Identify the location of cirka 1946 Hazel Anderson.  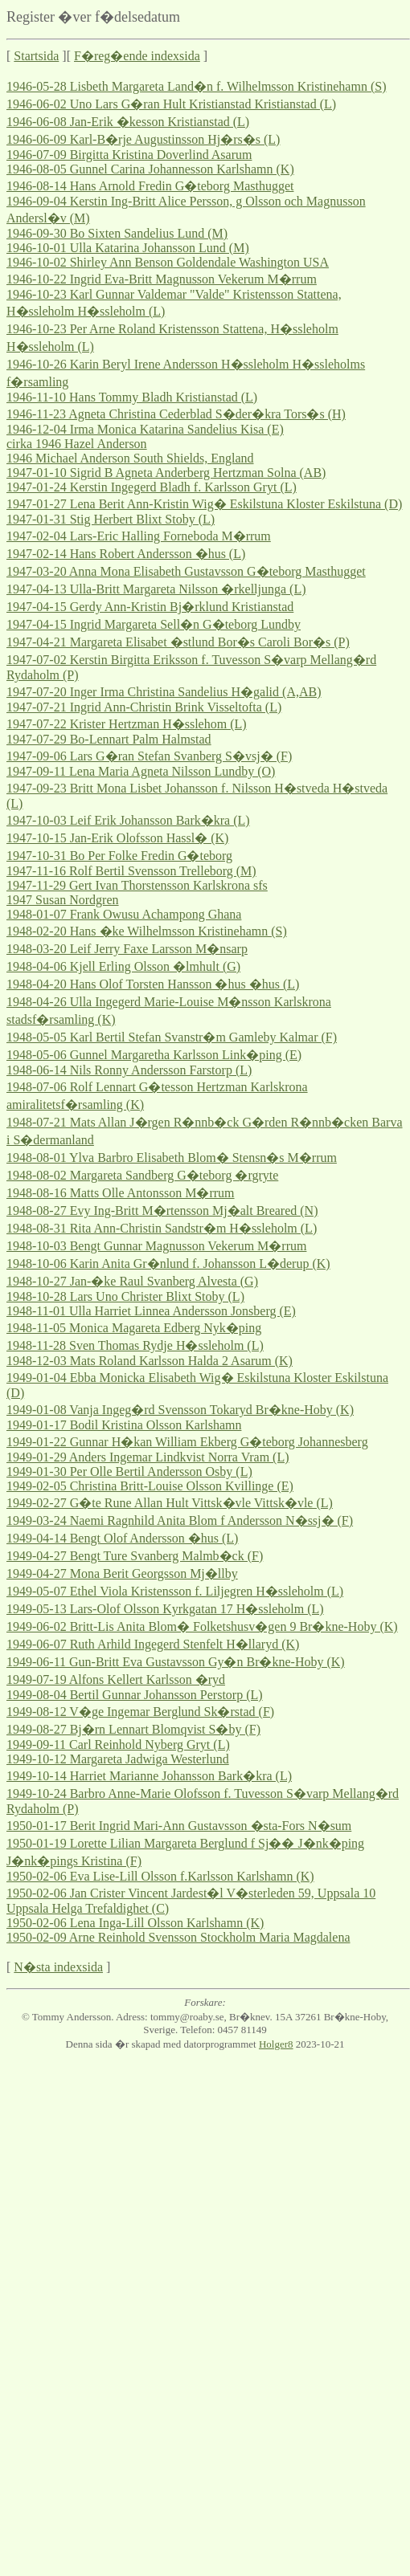
(76, 443).